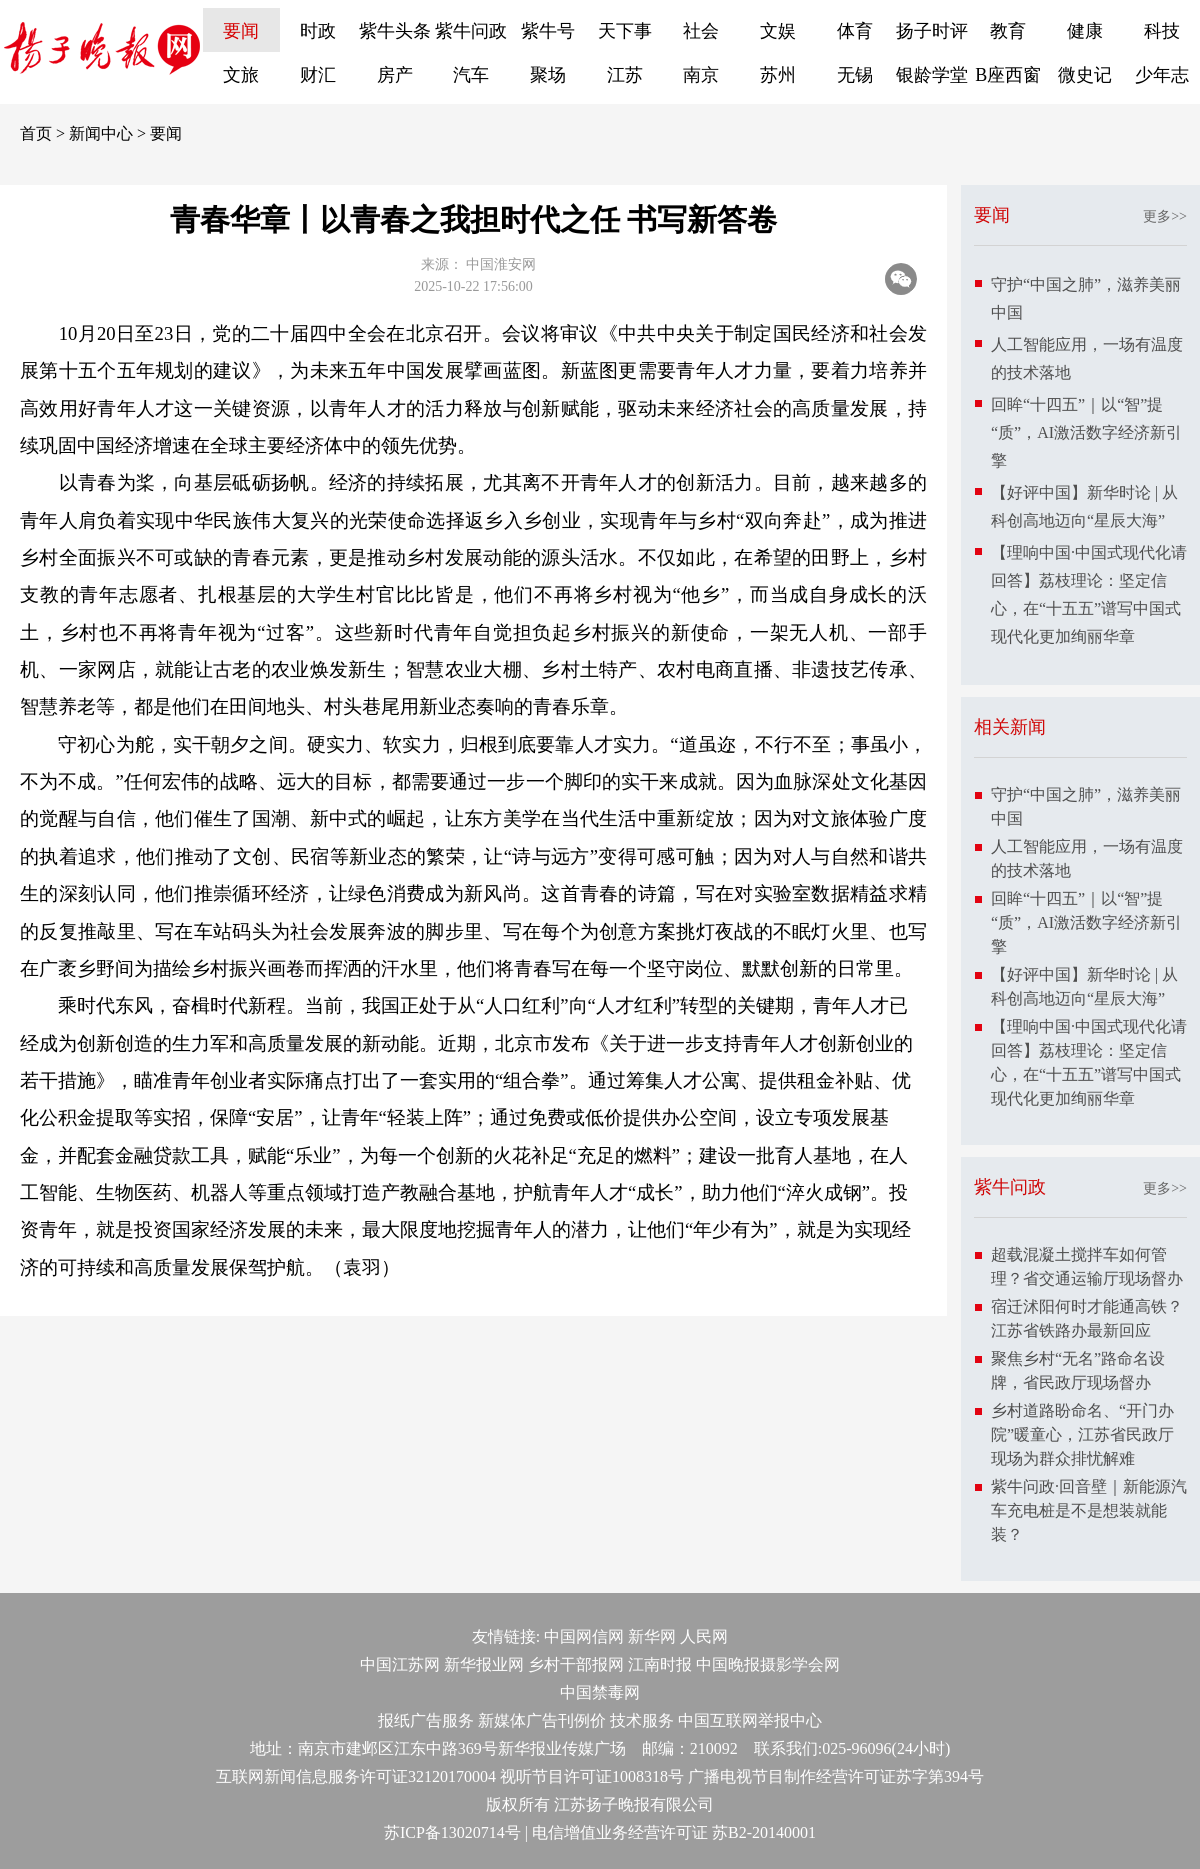 Image resolution: width=1200 pixels, height=1869 pixels. I want to click on 南京, so click(701, 75).